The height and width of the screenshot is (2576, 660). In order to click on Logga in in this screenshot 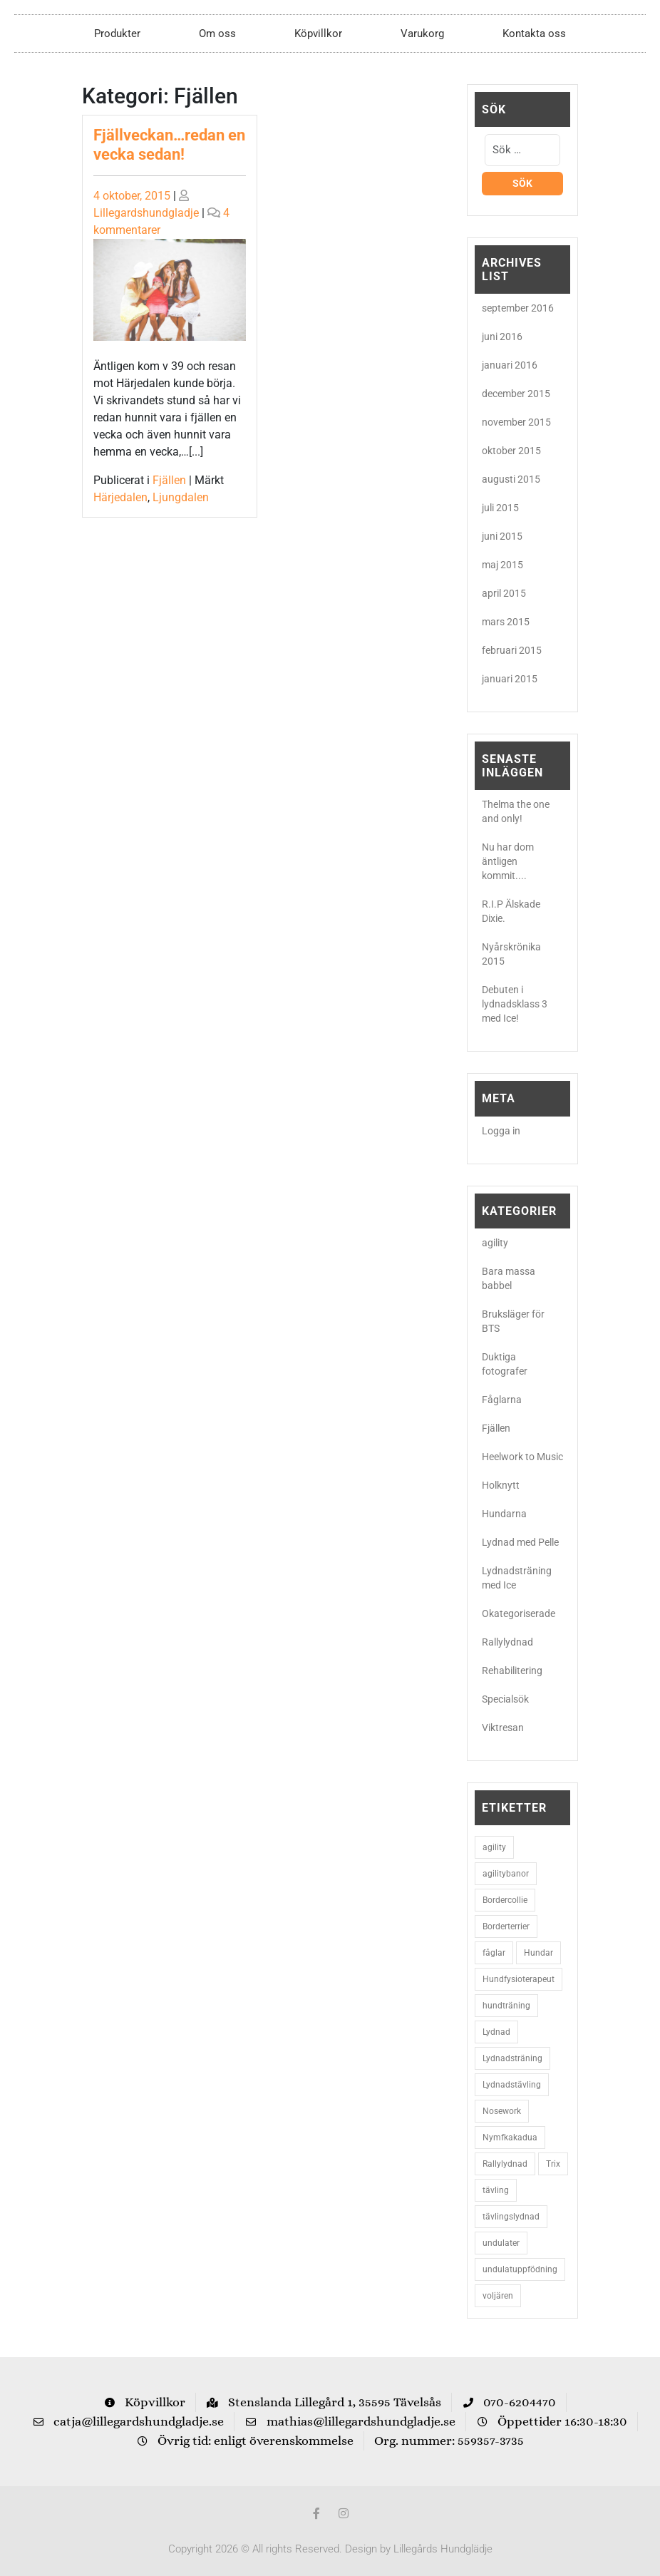, I will do `click(501, 1130)`.